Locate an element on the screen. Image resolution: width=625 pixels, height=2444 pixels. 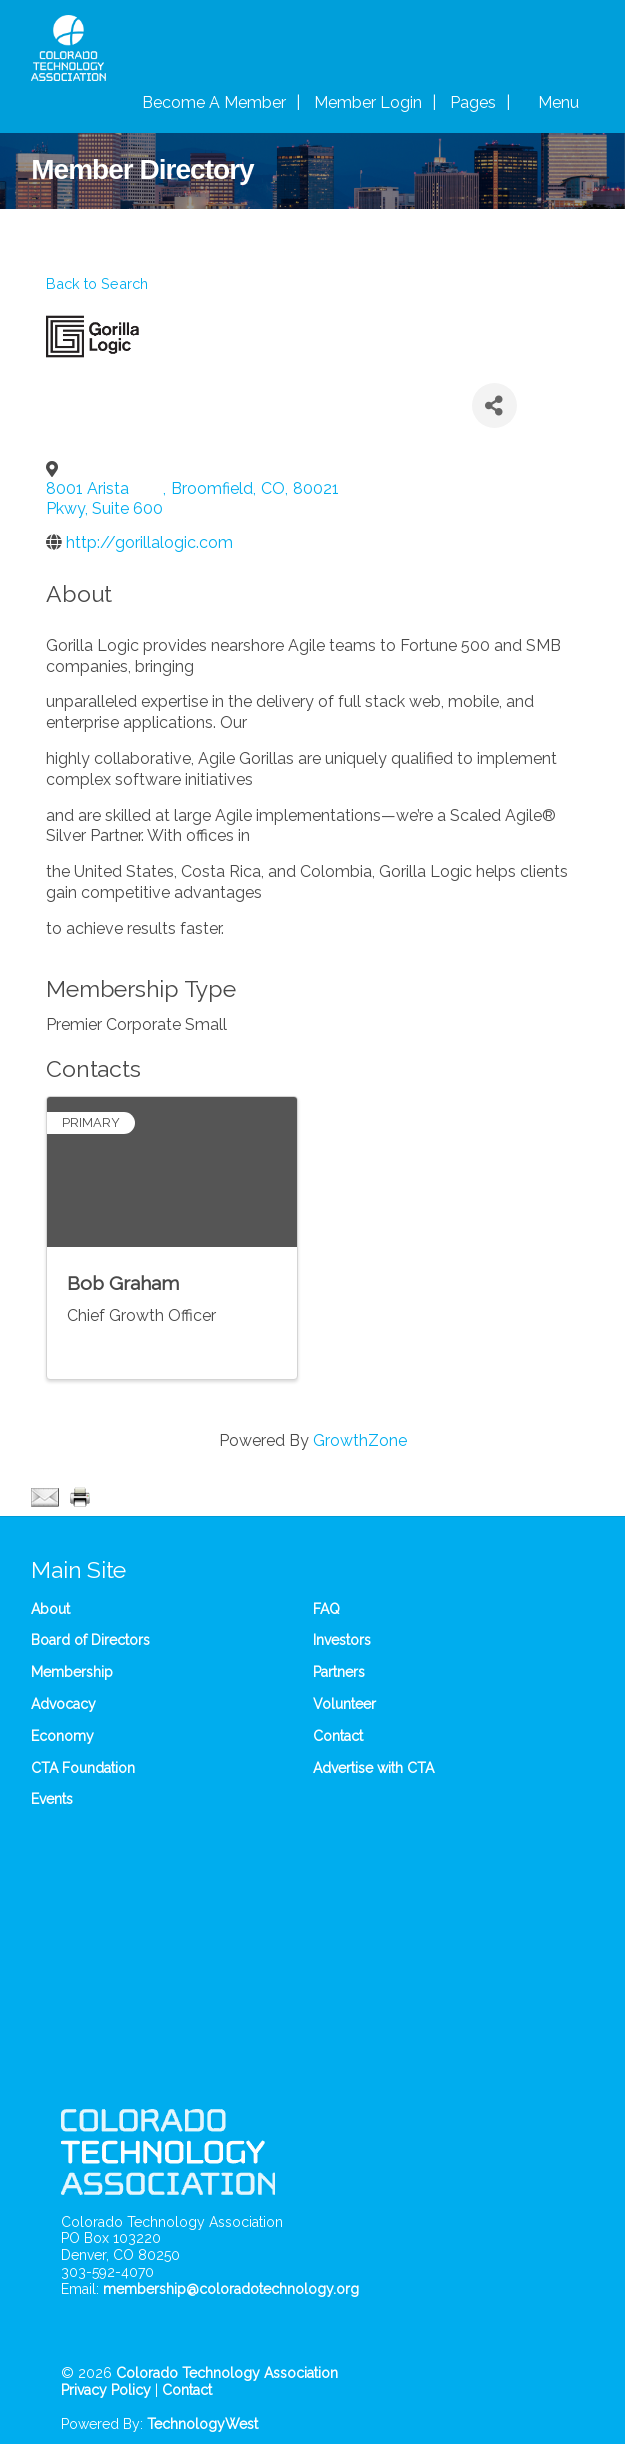
GrowthZone is located at coordinates (360, 1440).